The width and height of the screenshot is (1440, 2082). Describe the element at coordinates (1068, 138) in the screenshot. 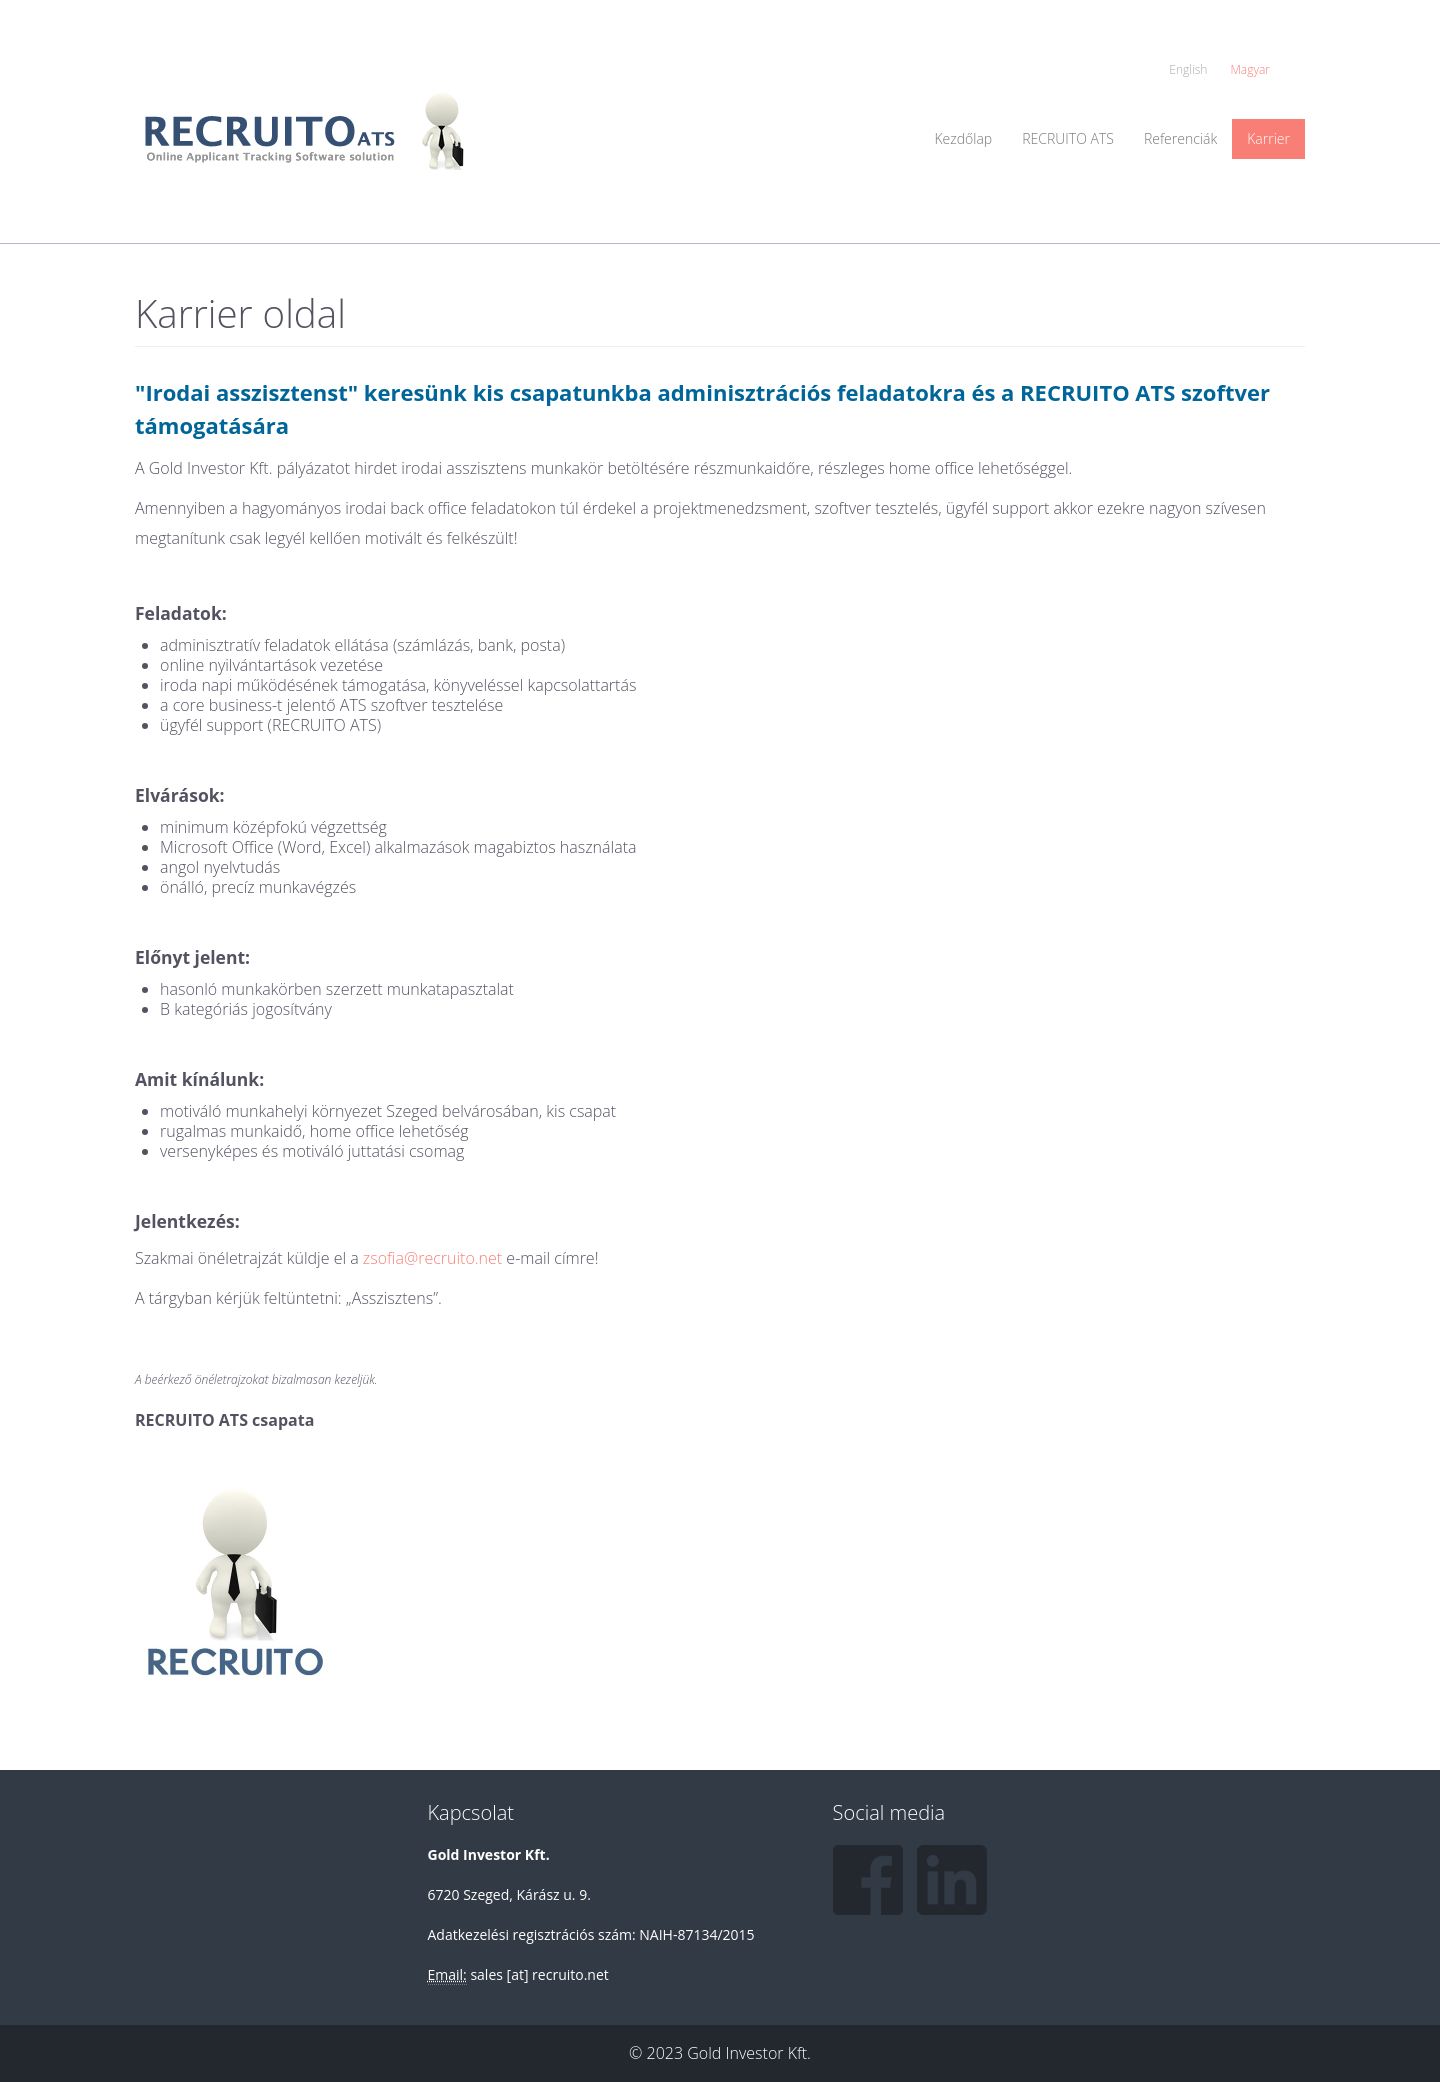

I see `RECRUITO ATS` at that location.